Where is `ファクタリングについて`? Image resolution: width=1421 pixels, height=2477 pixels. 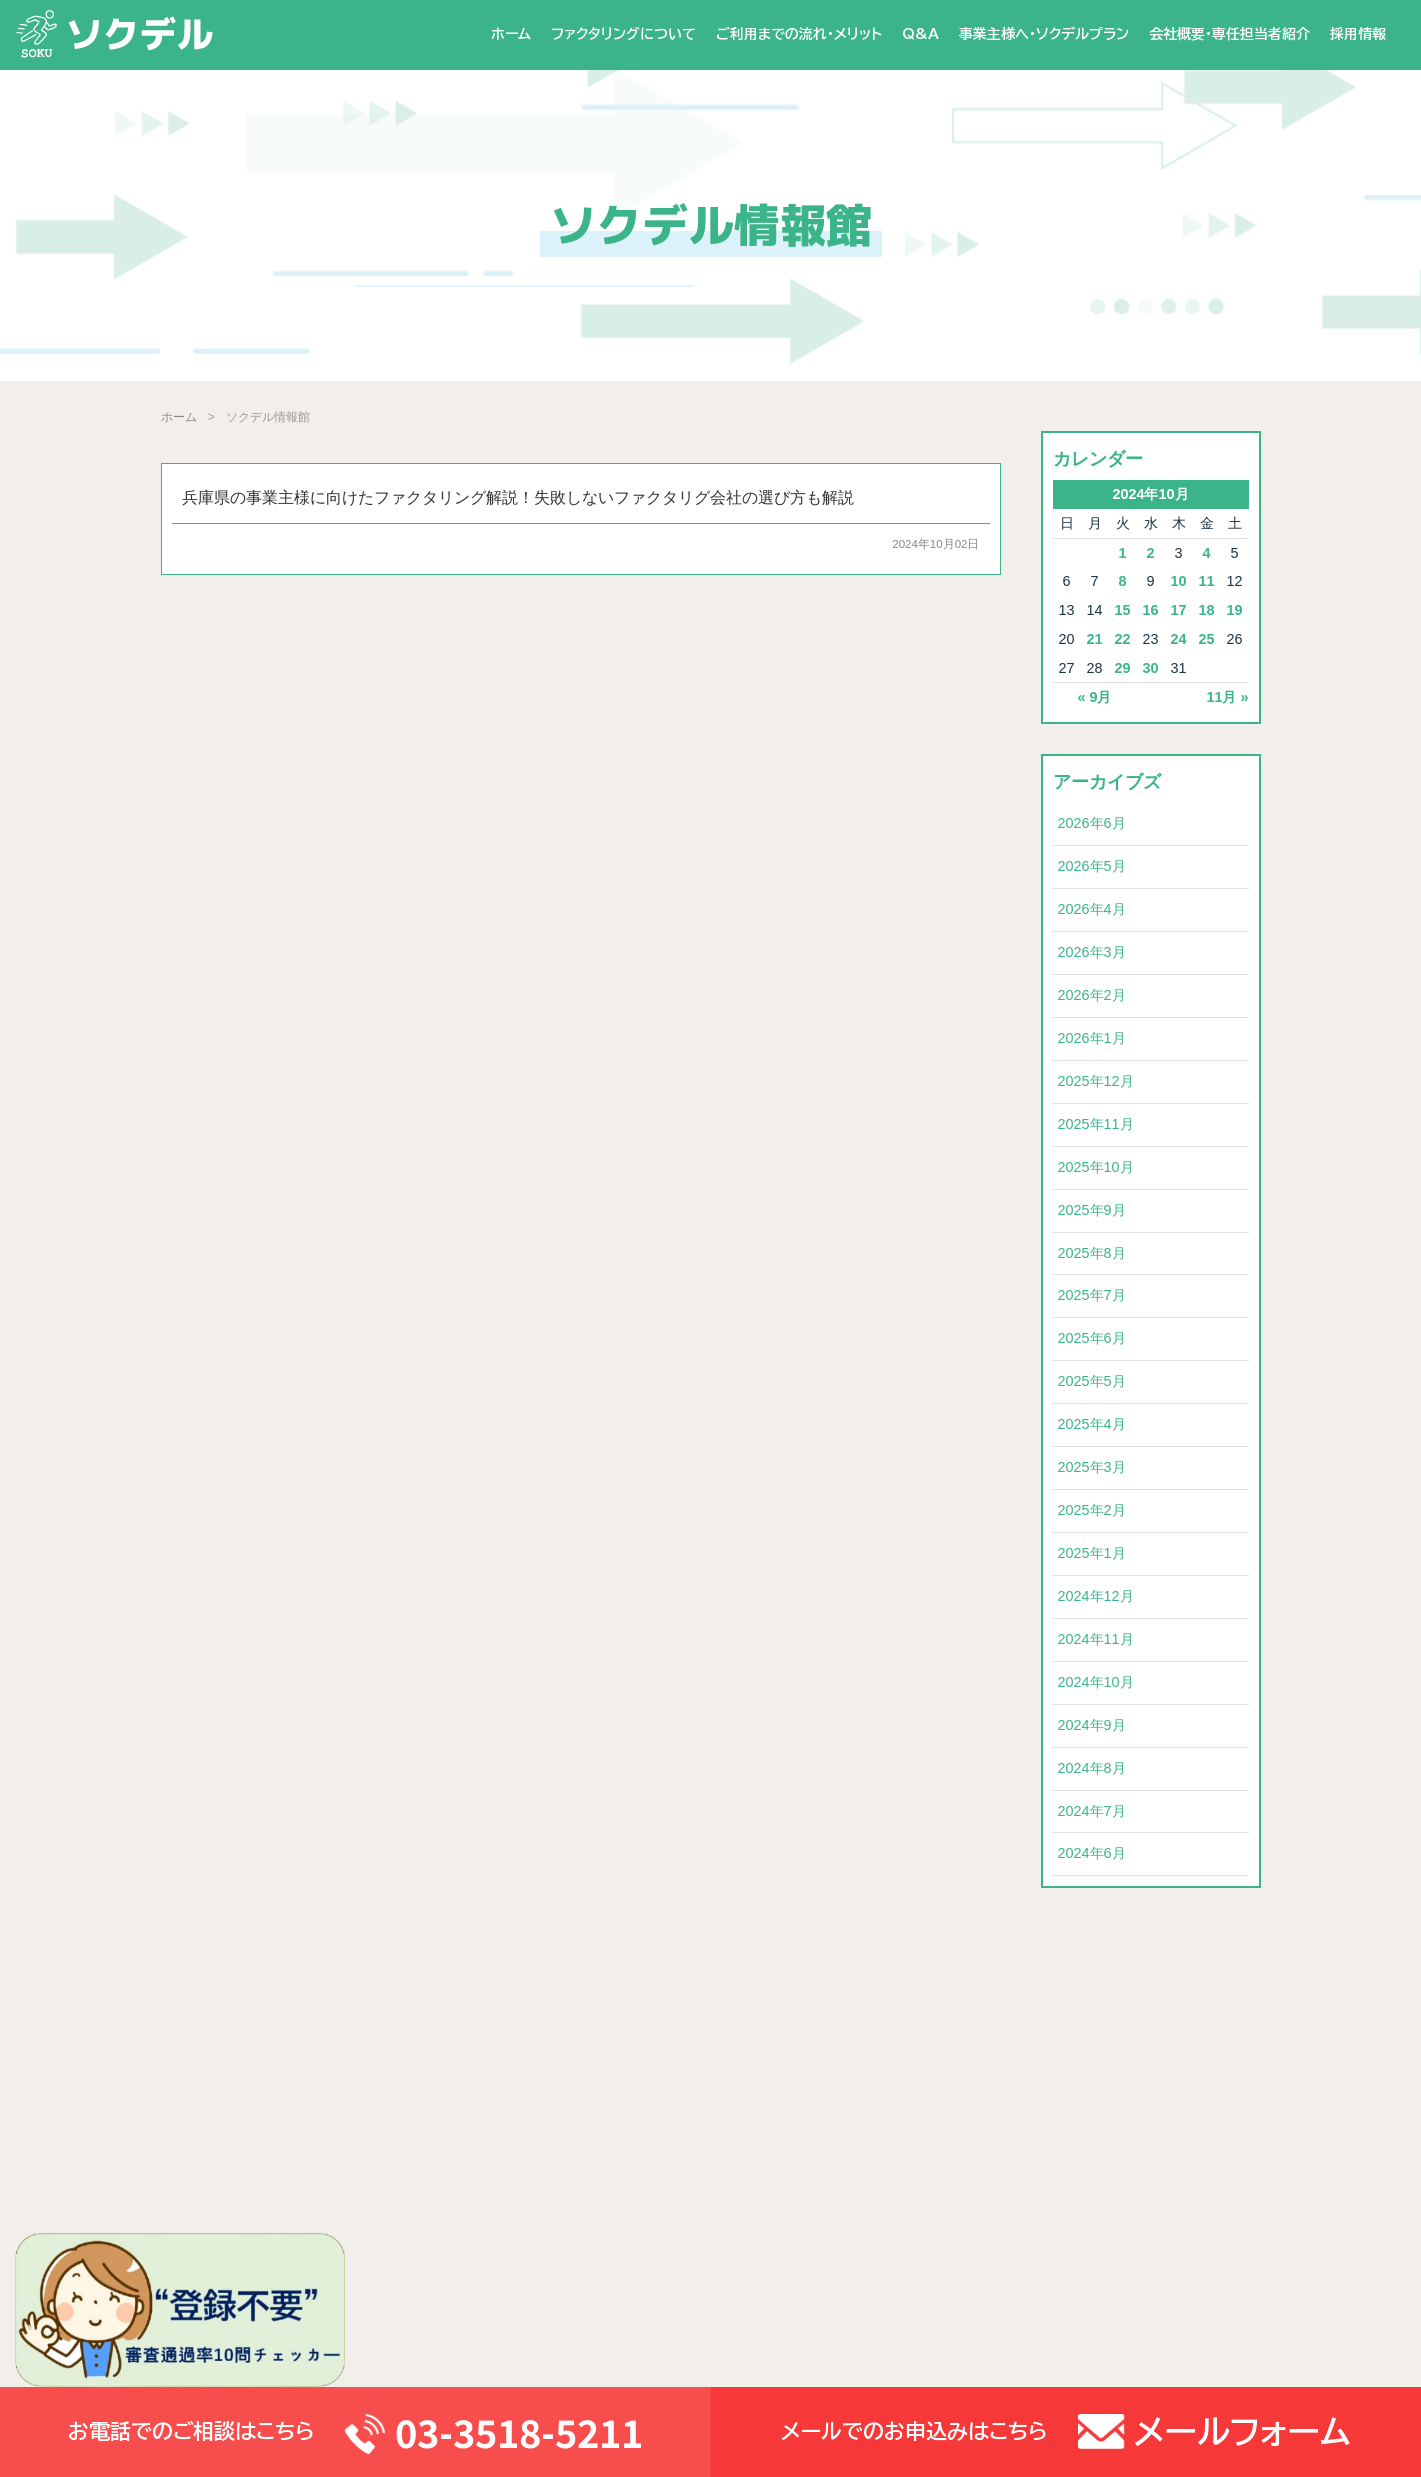
ファクタリングについて is located at coordinates (623, 34).